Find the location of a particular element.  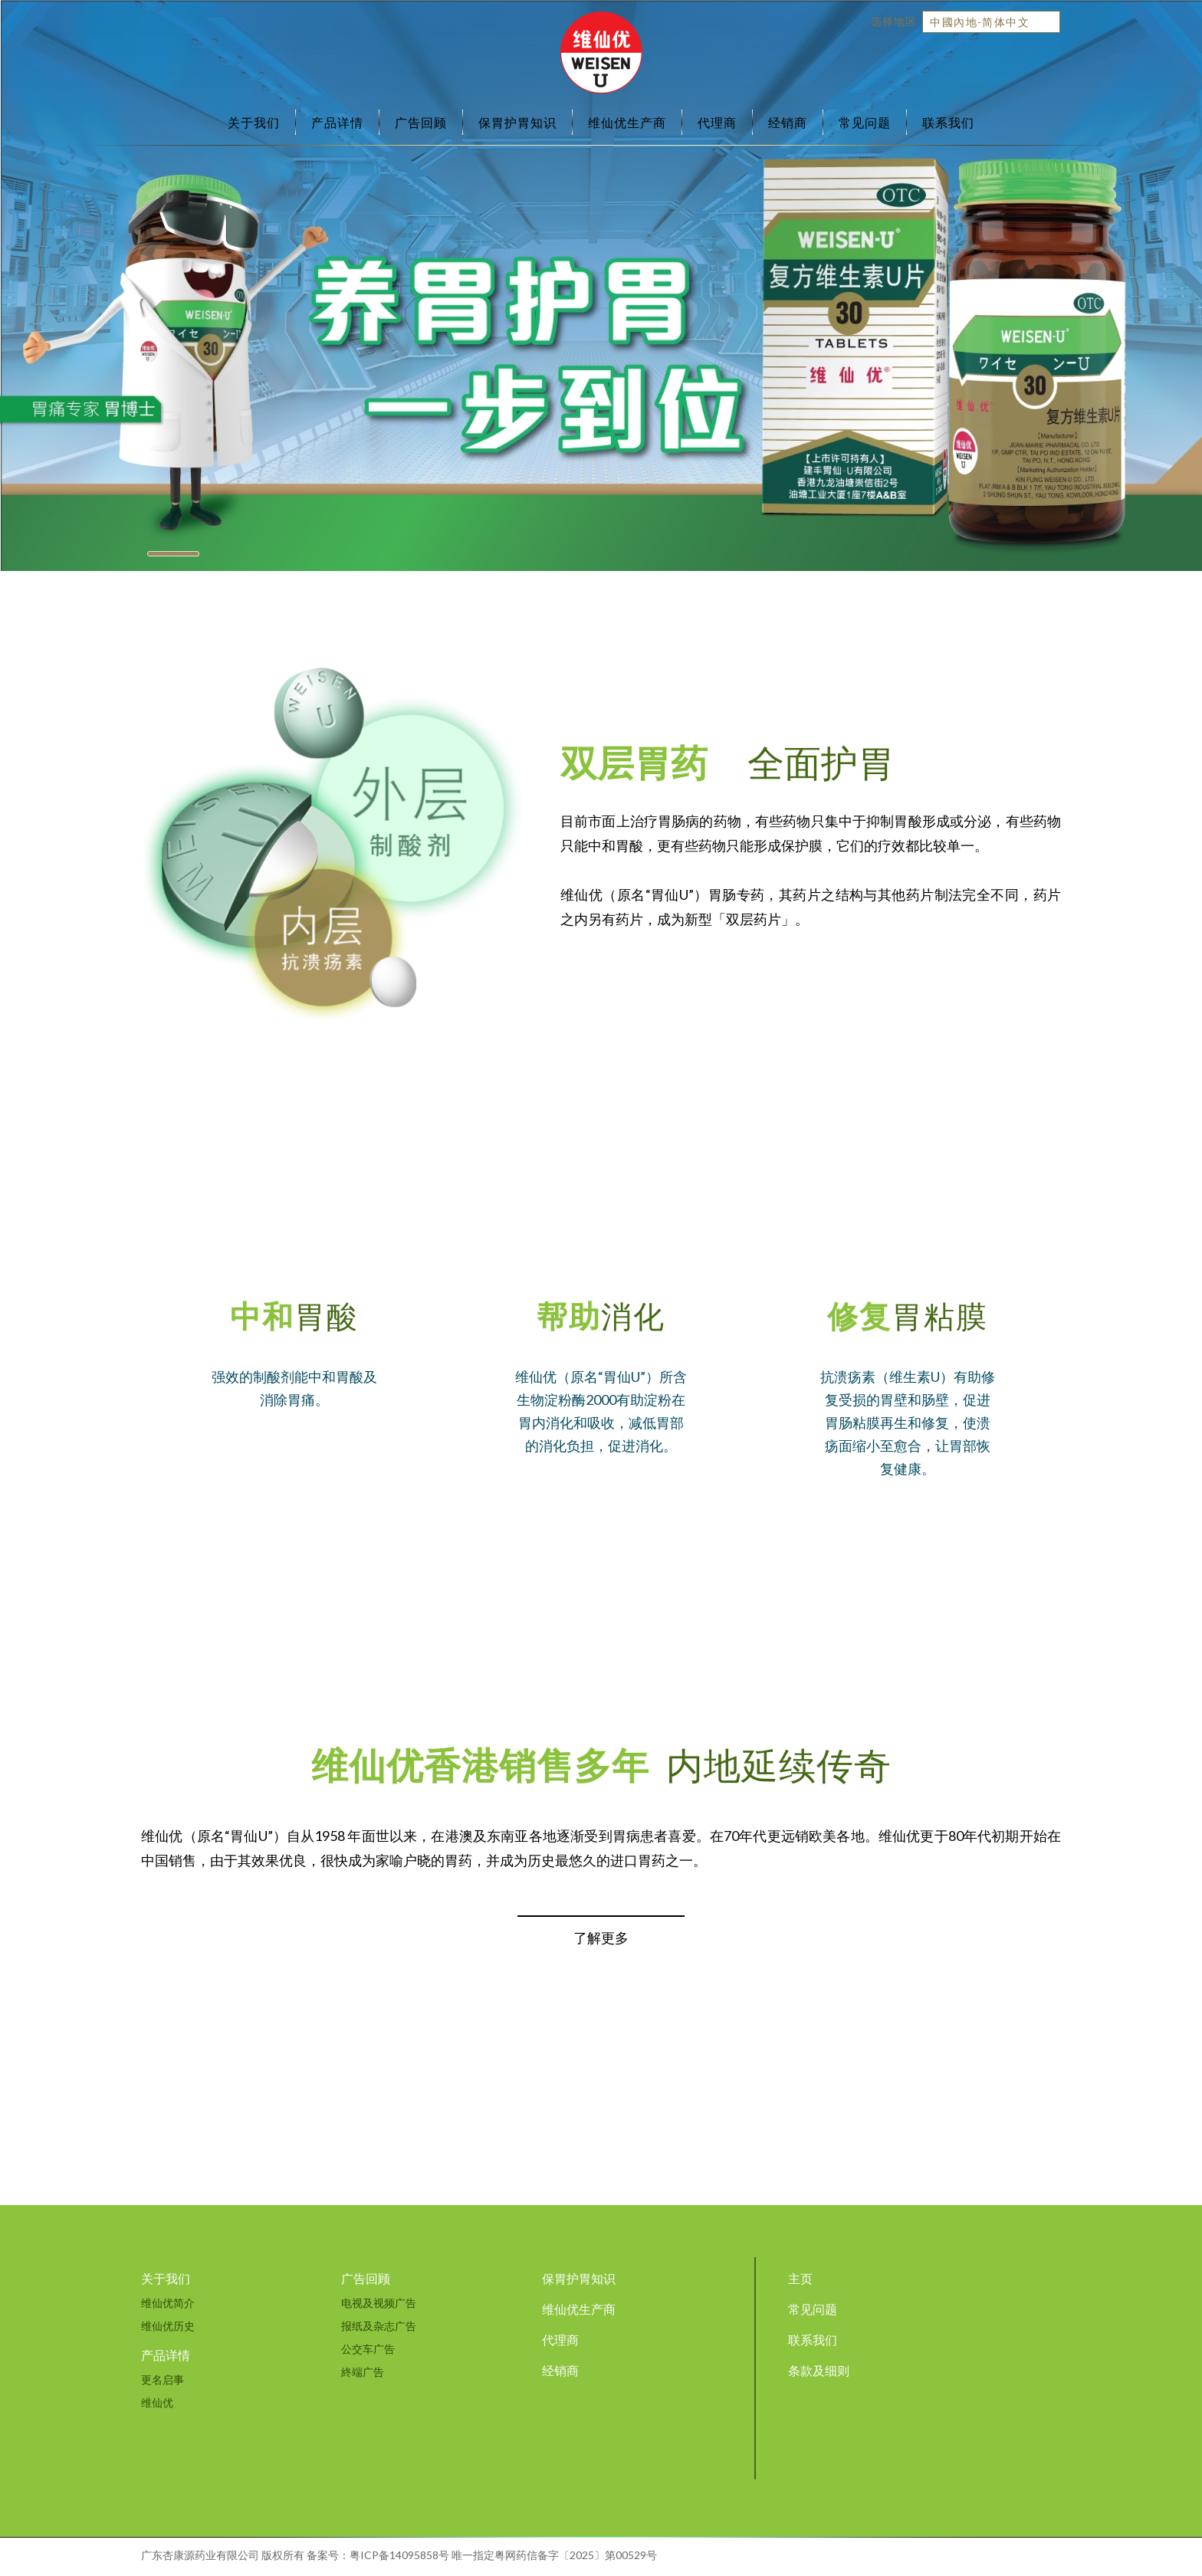

了解更多 is located at coordinates (601, 1937).